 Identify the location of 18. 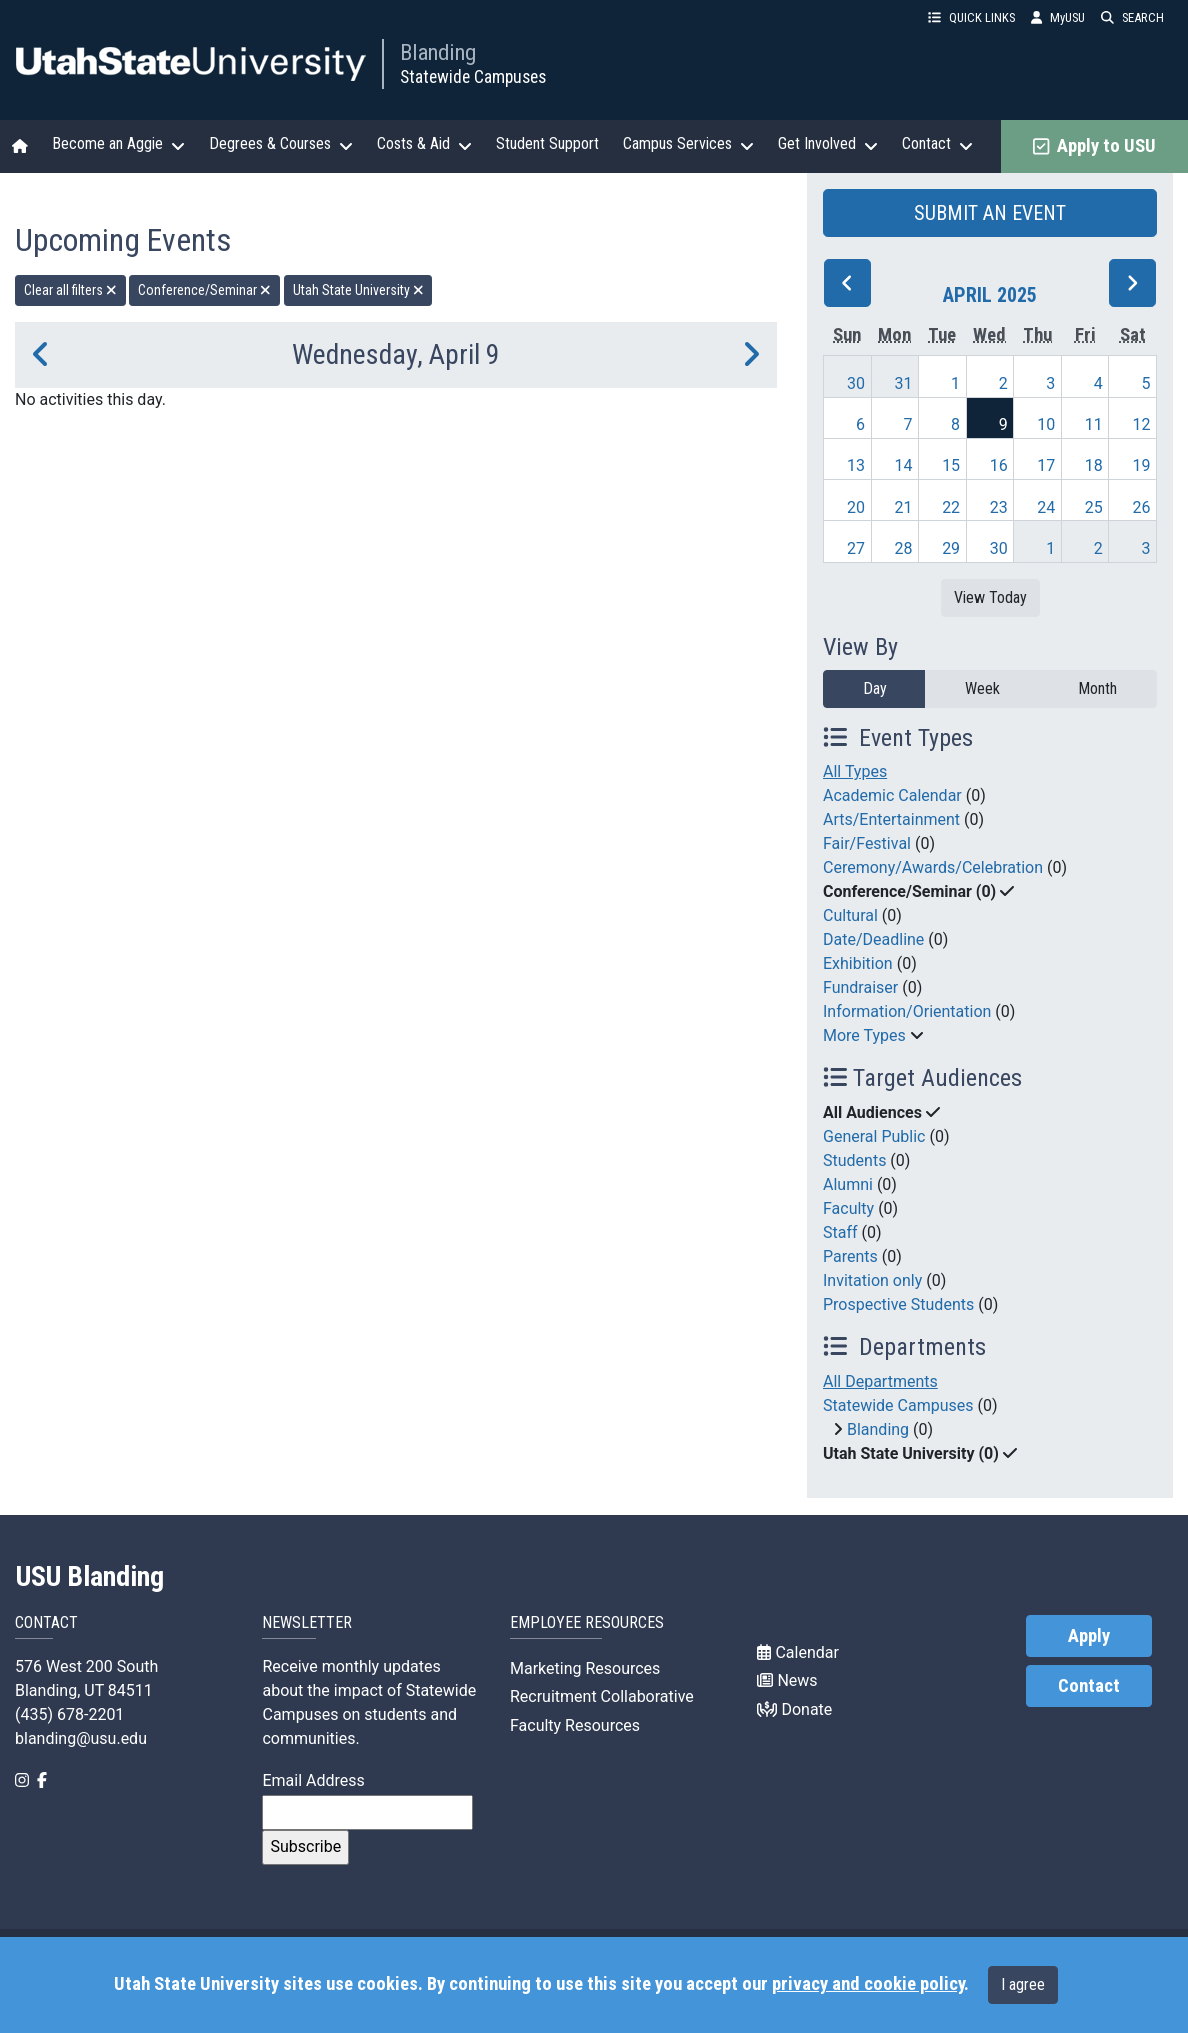
(1094, 465).